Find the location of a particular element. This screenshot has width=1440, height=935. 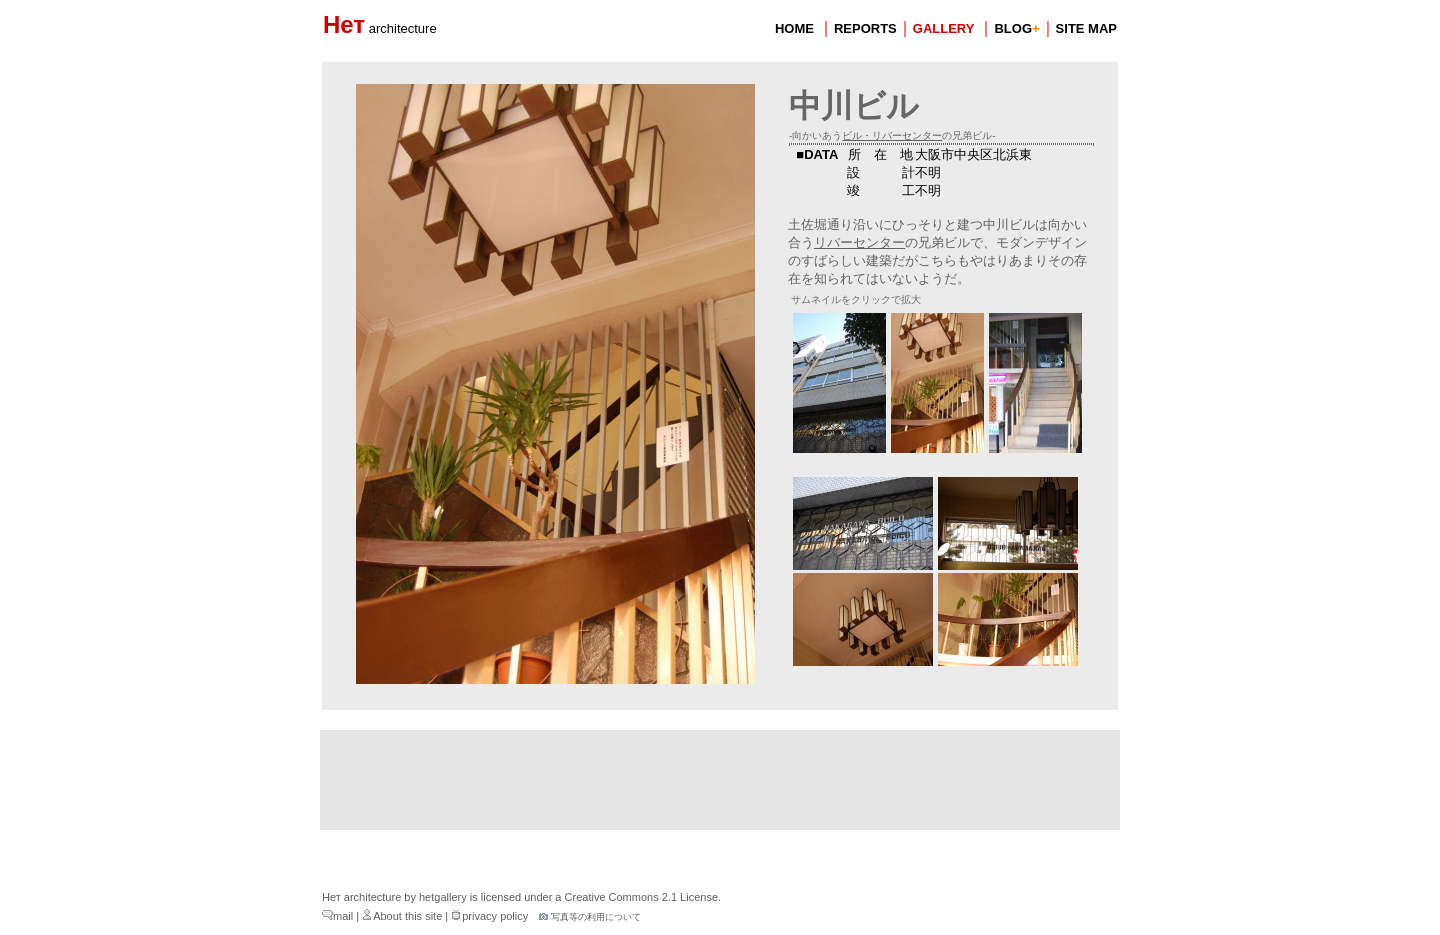

REPORTS is located at coordinates (865, 28).